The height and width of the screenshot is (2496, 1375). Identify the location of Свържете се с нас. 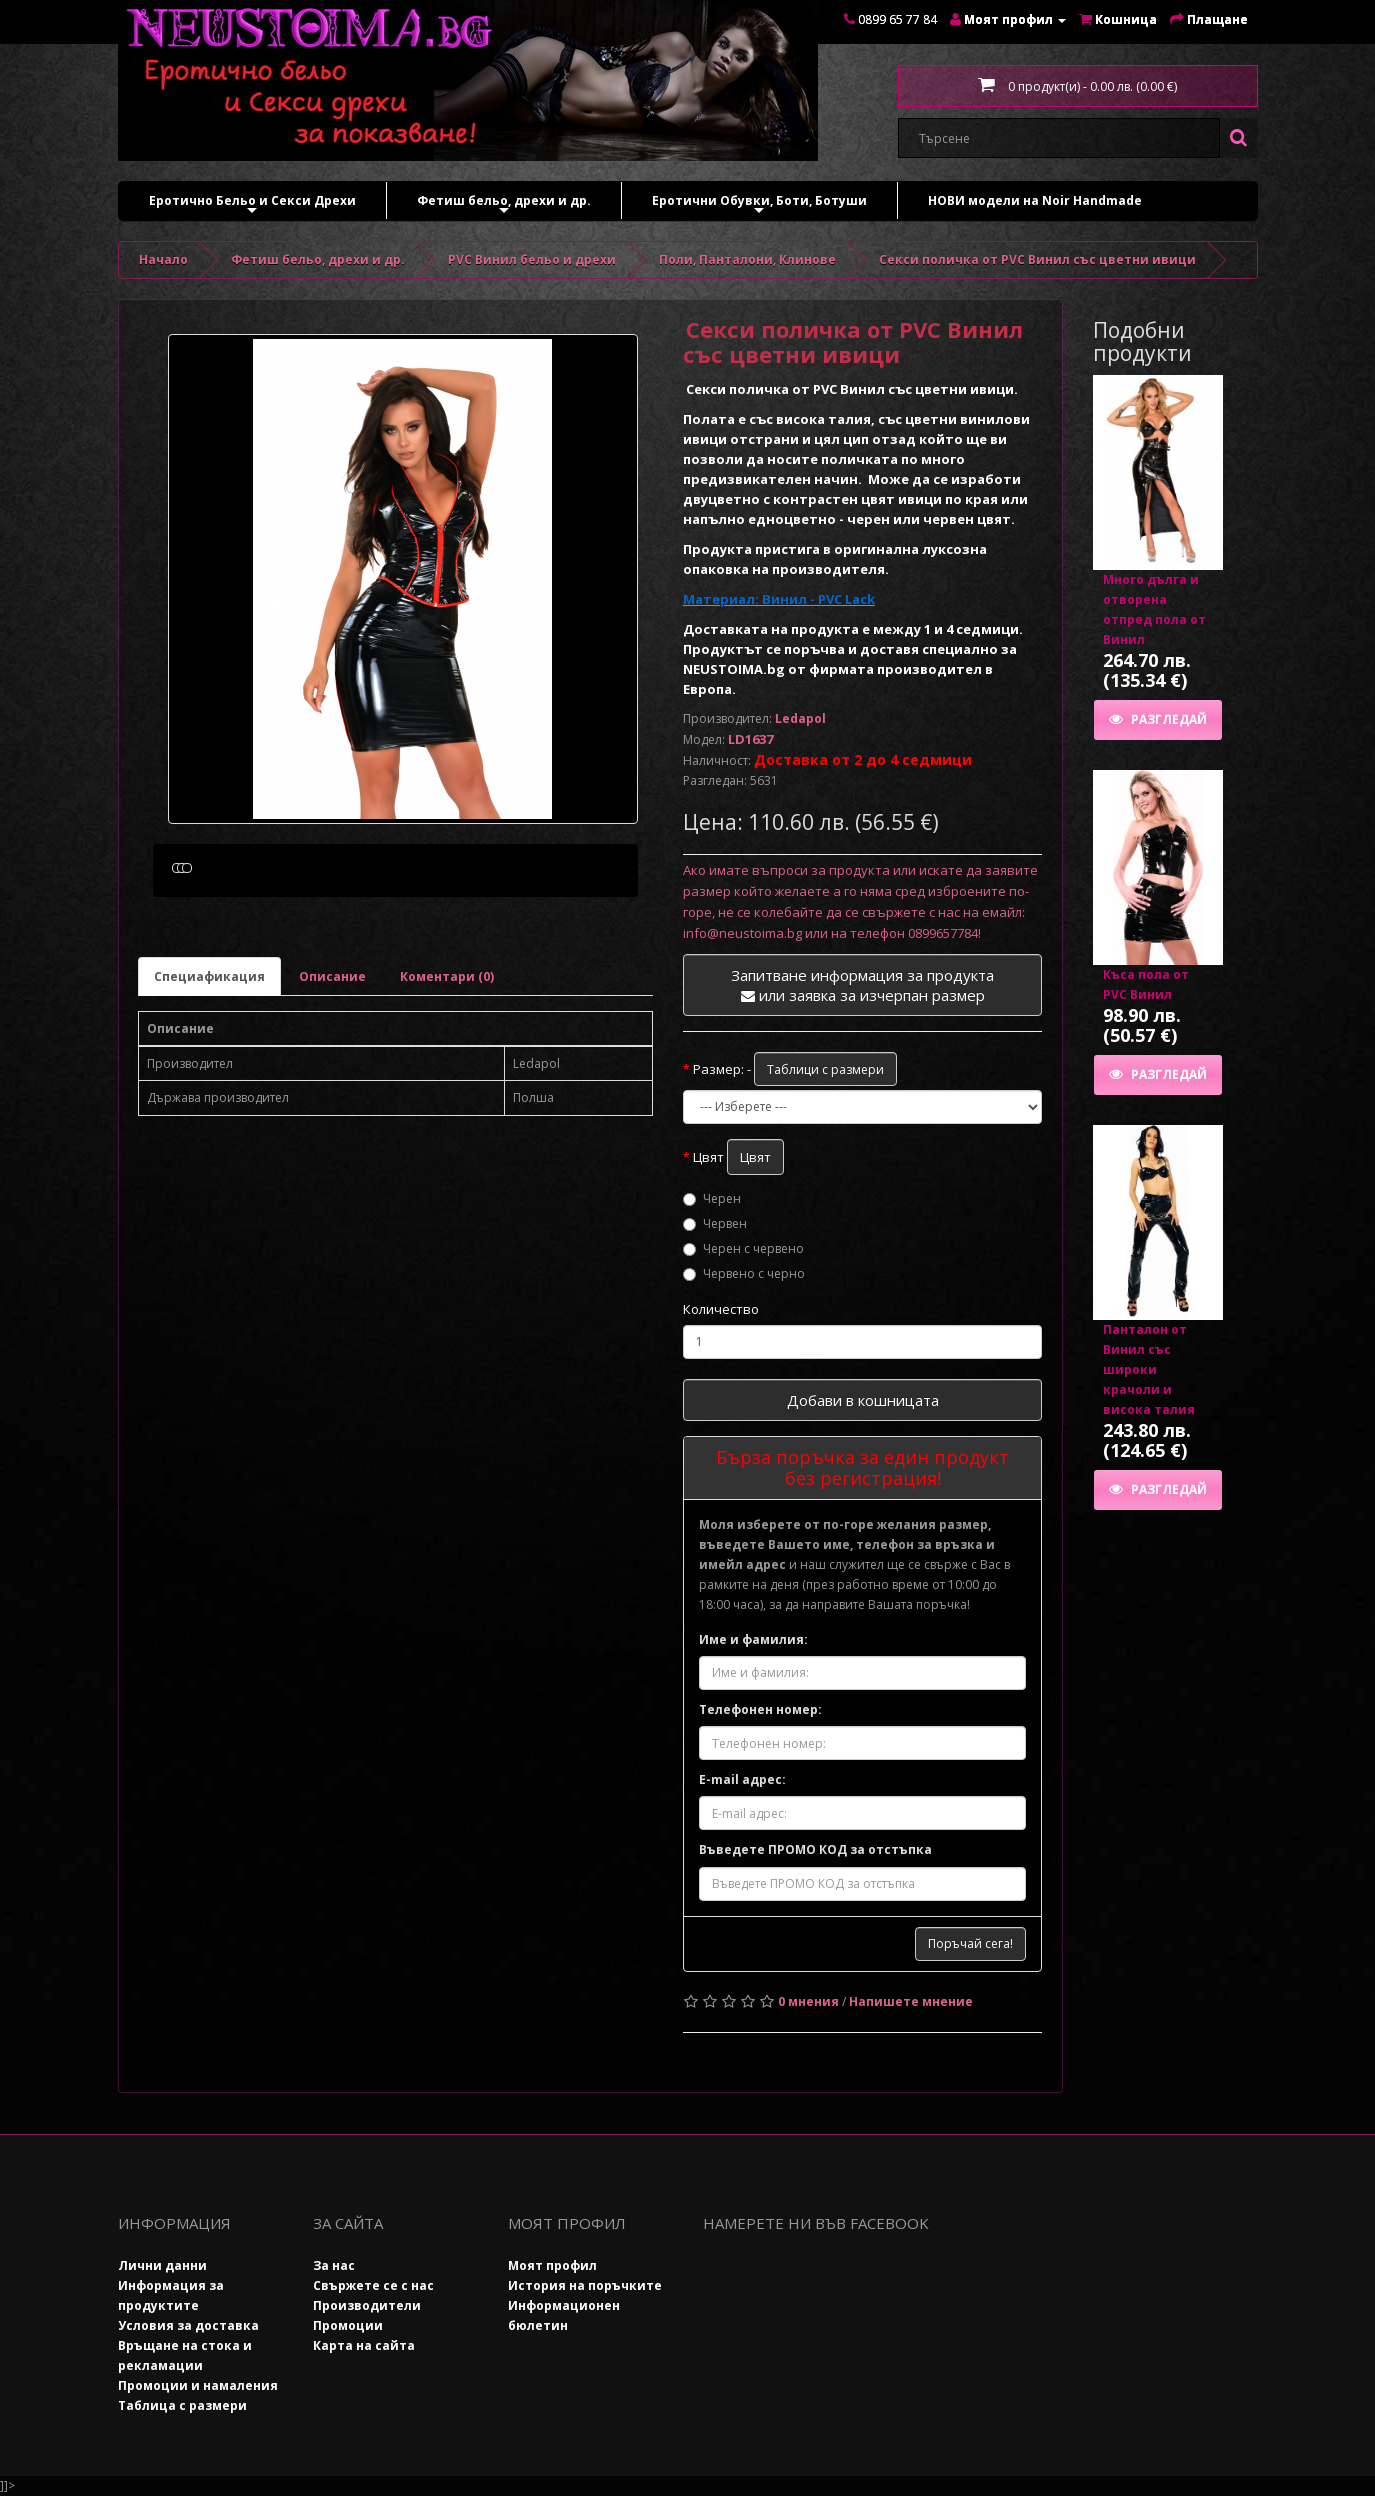
(373, 2285).